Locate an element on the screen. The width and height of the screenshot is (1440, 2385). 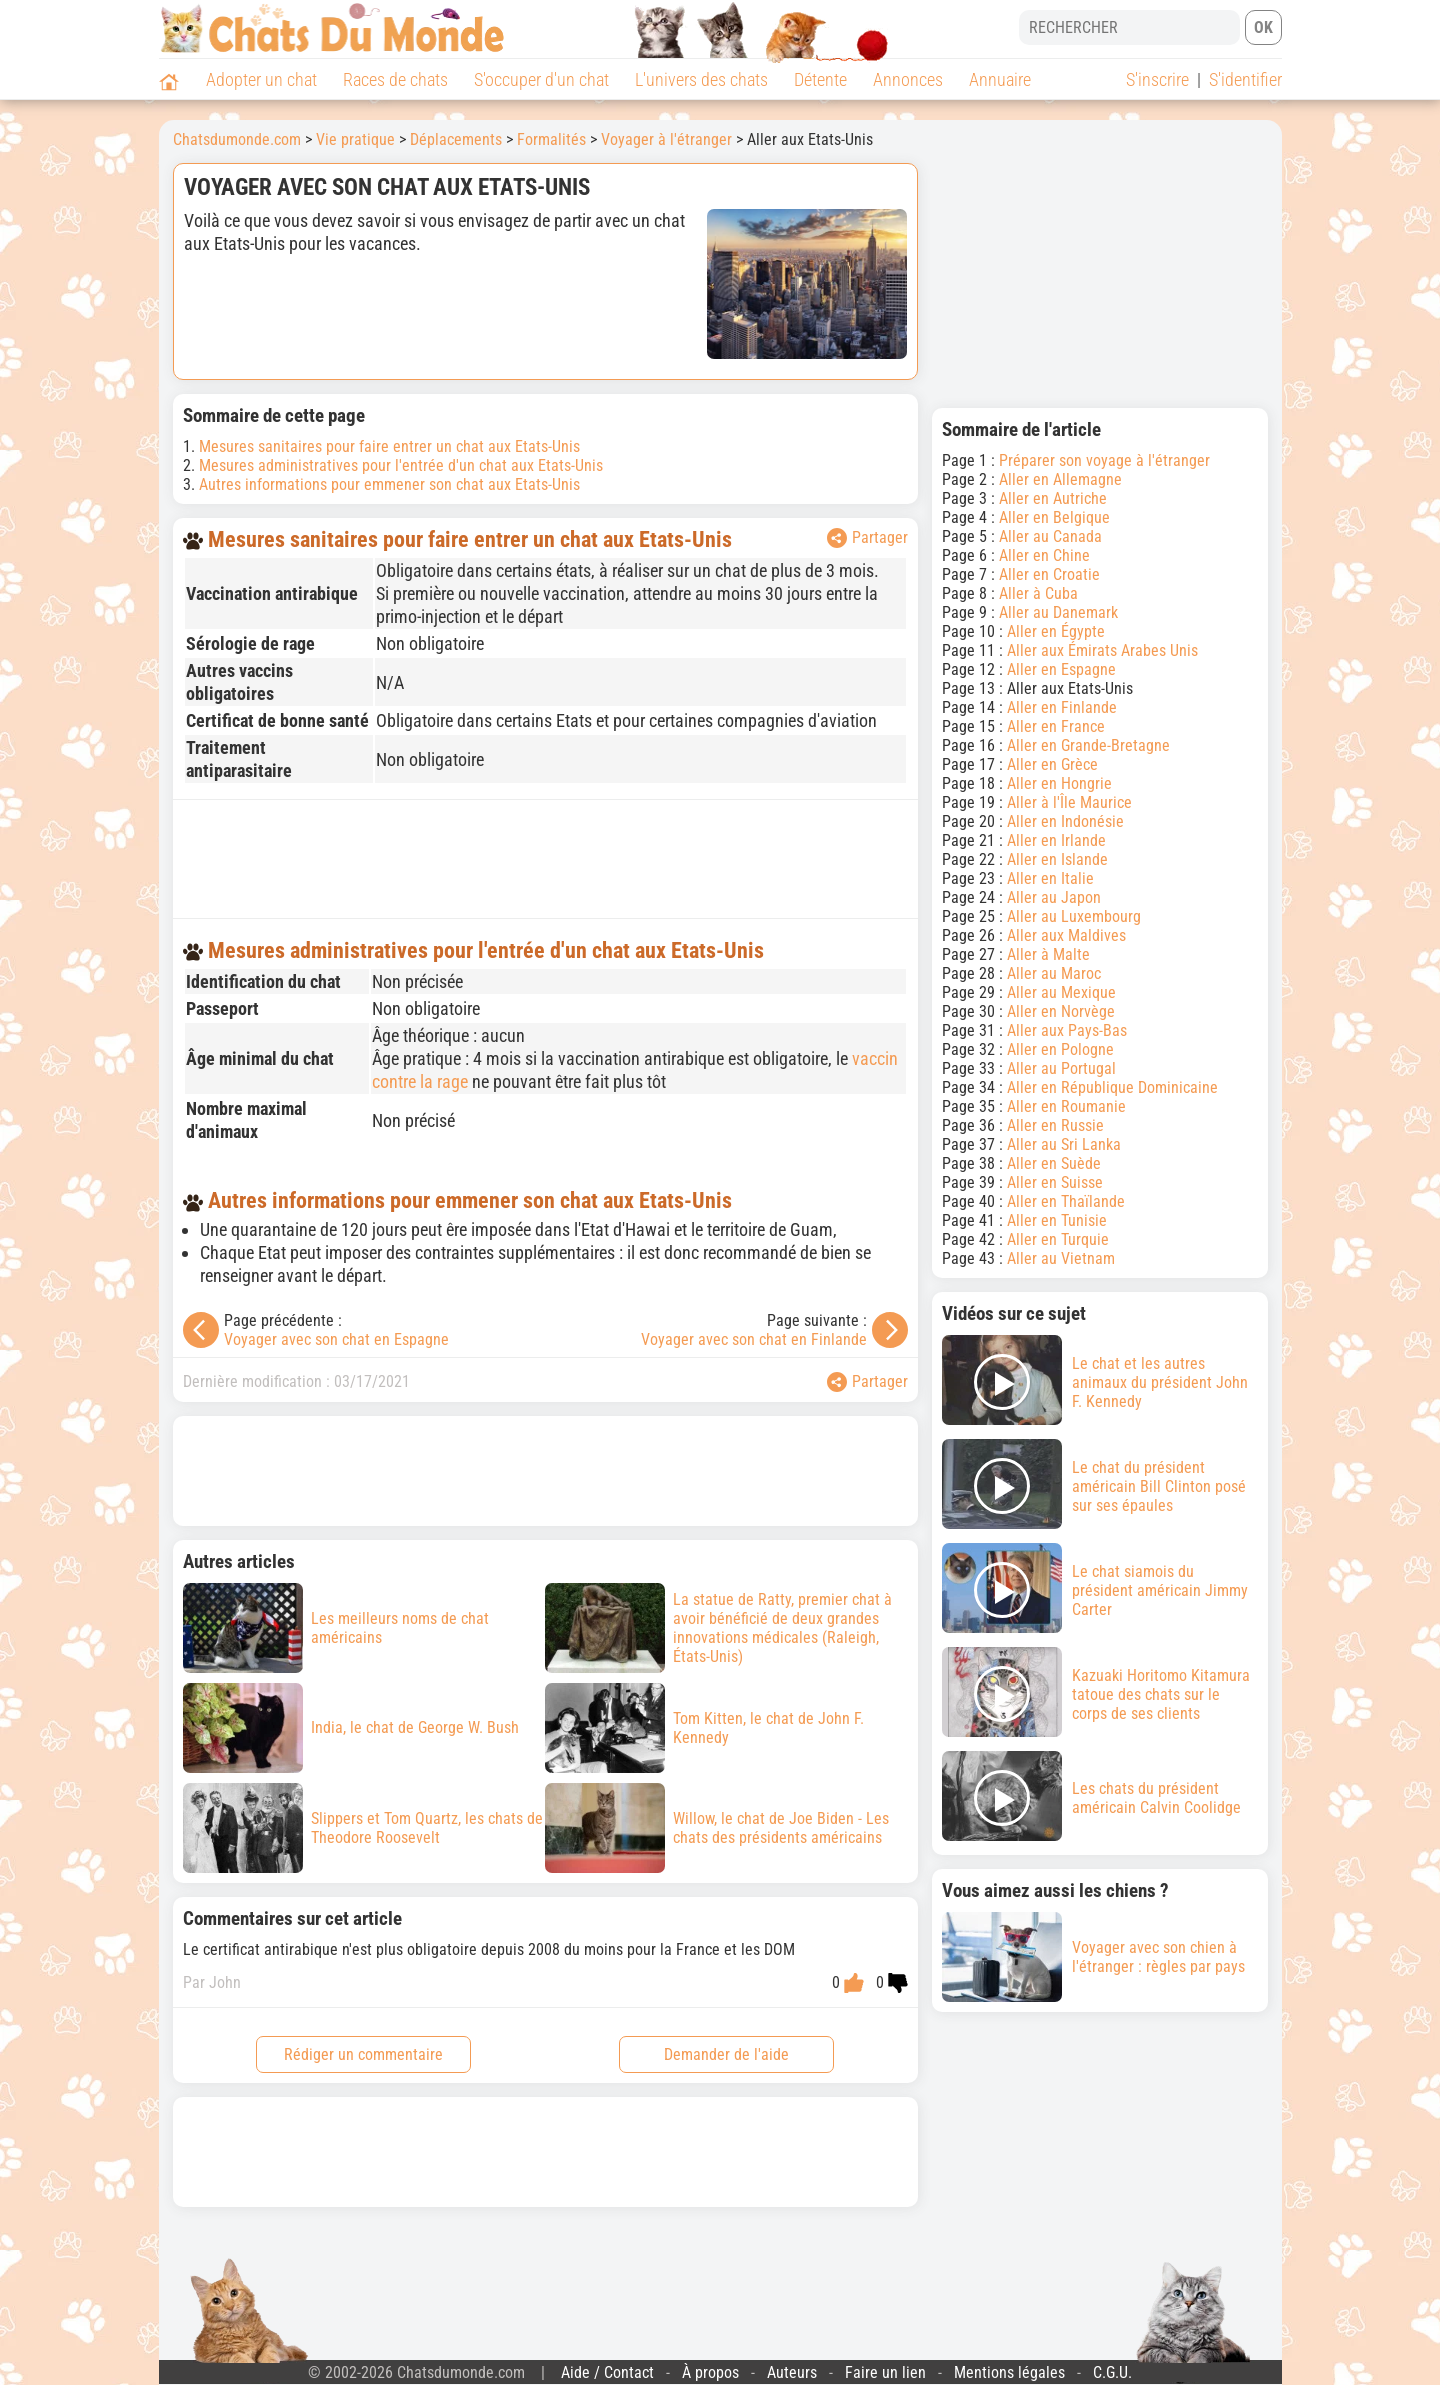
Aller en Espagne is located at coordinates (1061, 669).